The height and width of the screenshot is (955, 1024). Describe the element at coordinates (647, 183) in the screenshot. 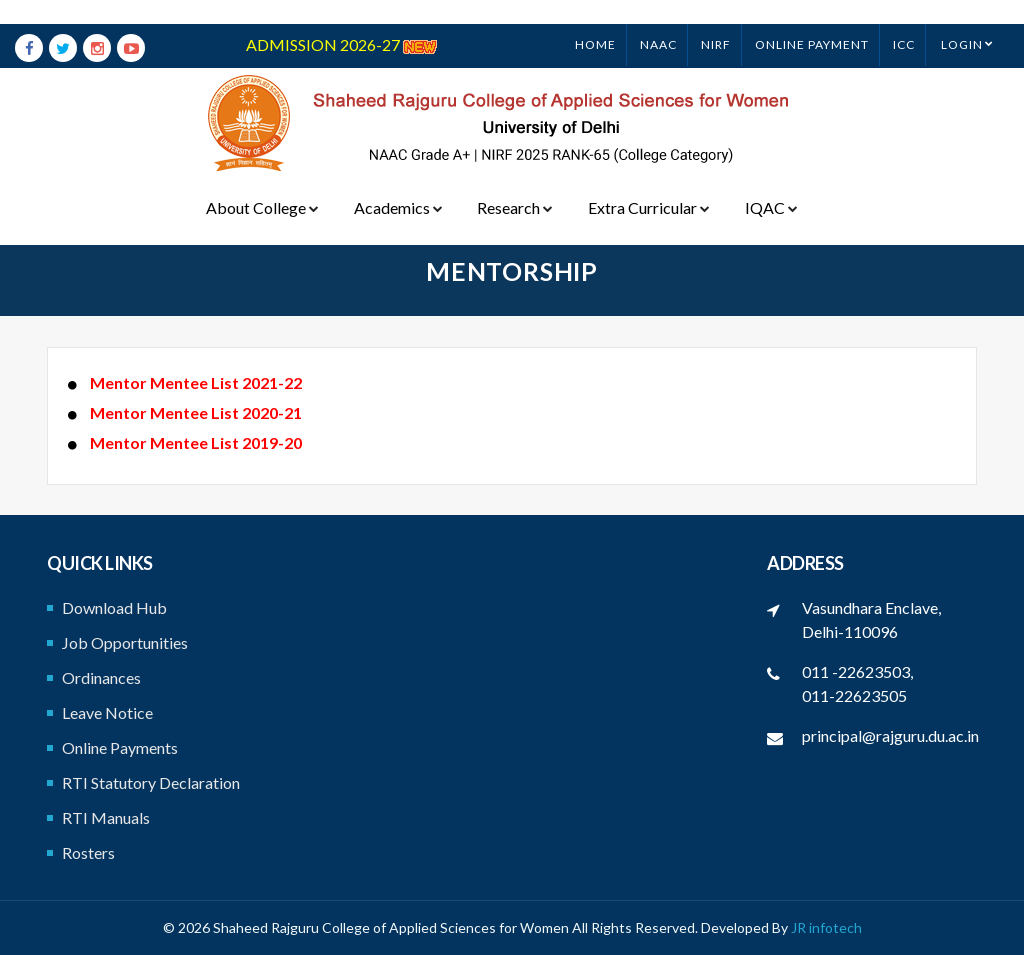

I see `Extra Curricular` at that location.